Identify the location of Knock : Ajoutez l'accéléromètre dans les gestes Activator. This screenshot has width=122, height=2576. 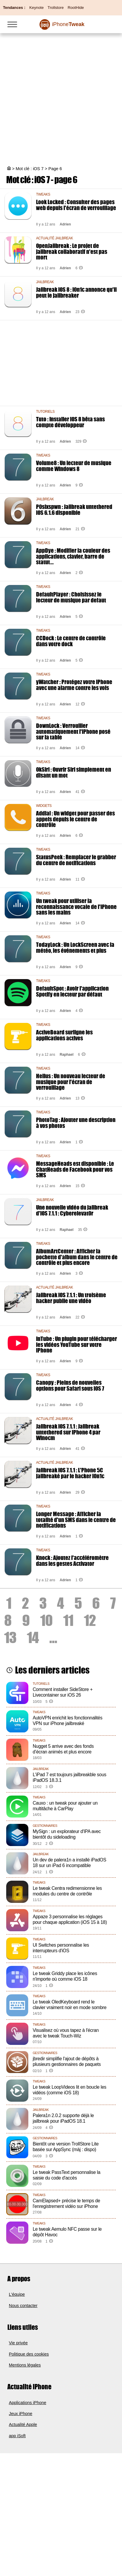
(72, 1560).